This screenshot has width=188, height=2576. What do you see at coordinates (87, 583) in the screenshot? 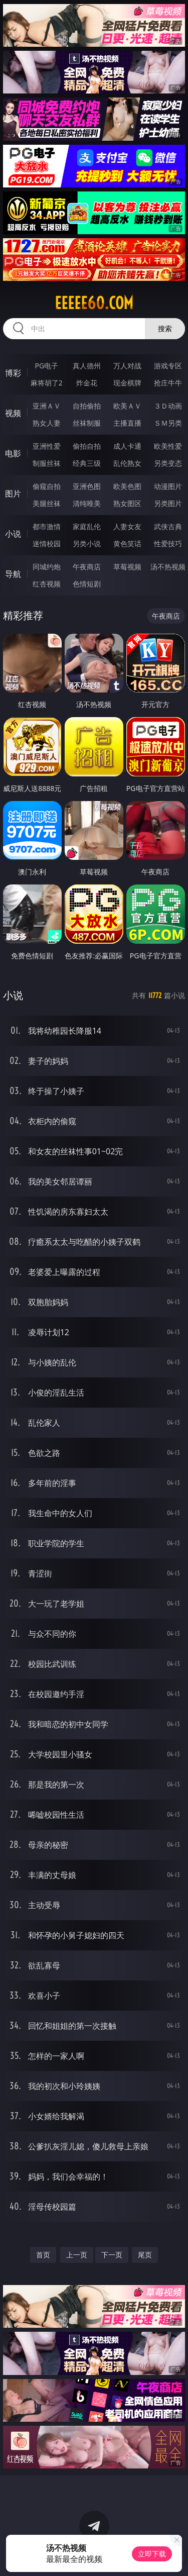
I see `色情短剧` at bounding box center [87, 583].